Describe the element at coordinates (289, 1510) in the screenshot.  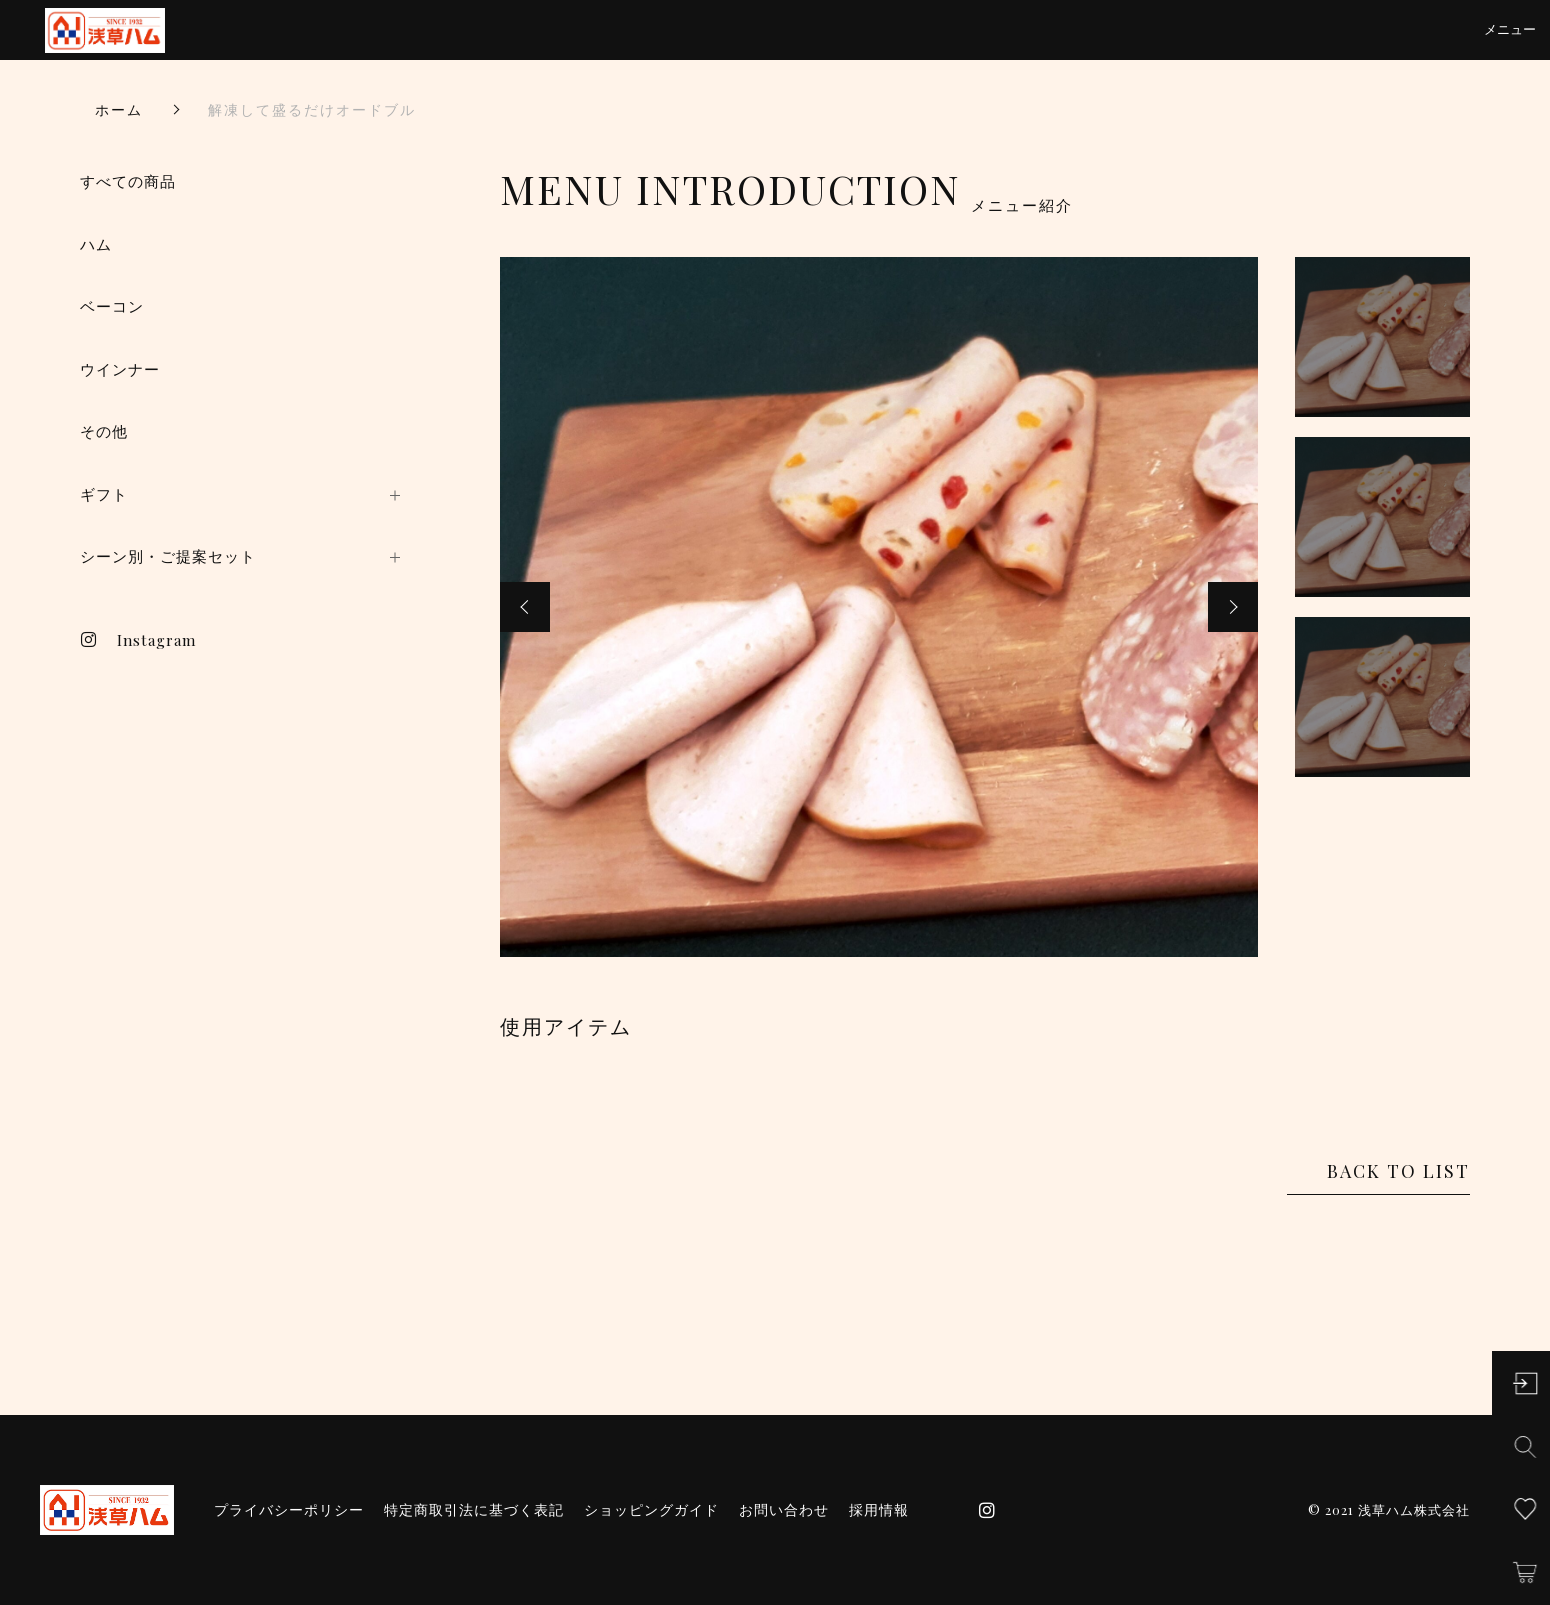
I see `プライバシーポリシー` at that location.